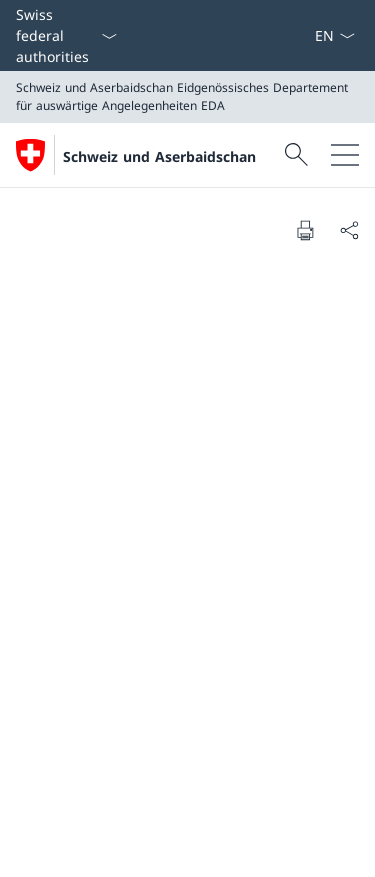 The height and width of the screenshot is (877, 375). Describe the element at coordinates (159, 156) in the screenshot. I see `Schweiz und Aserbaidschan` at that location.